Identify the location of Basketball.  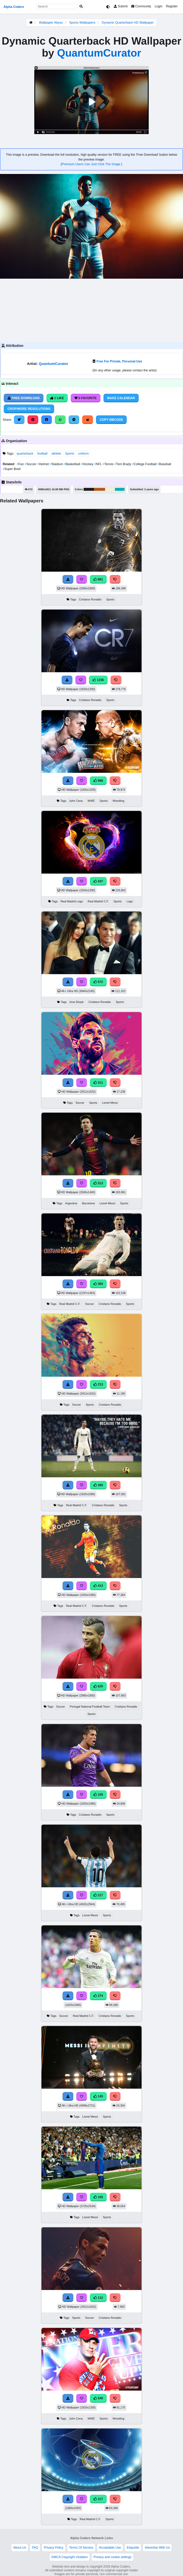
(72, 464).